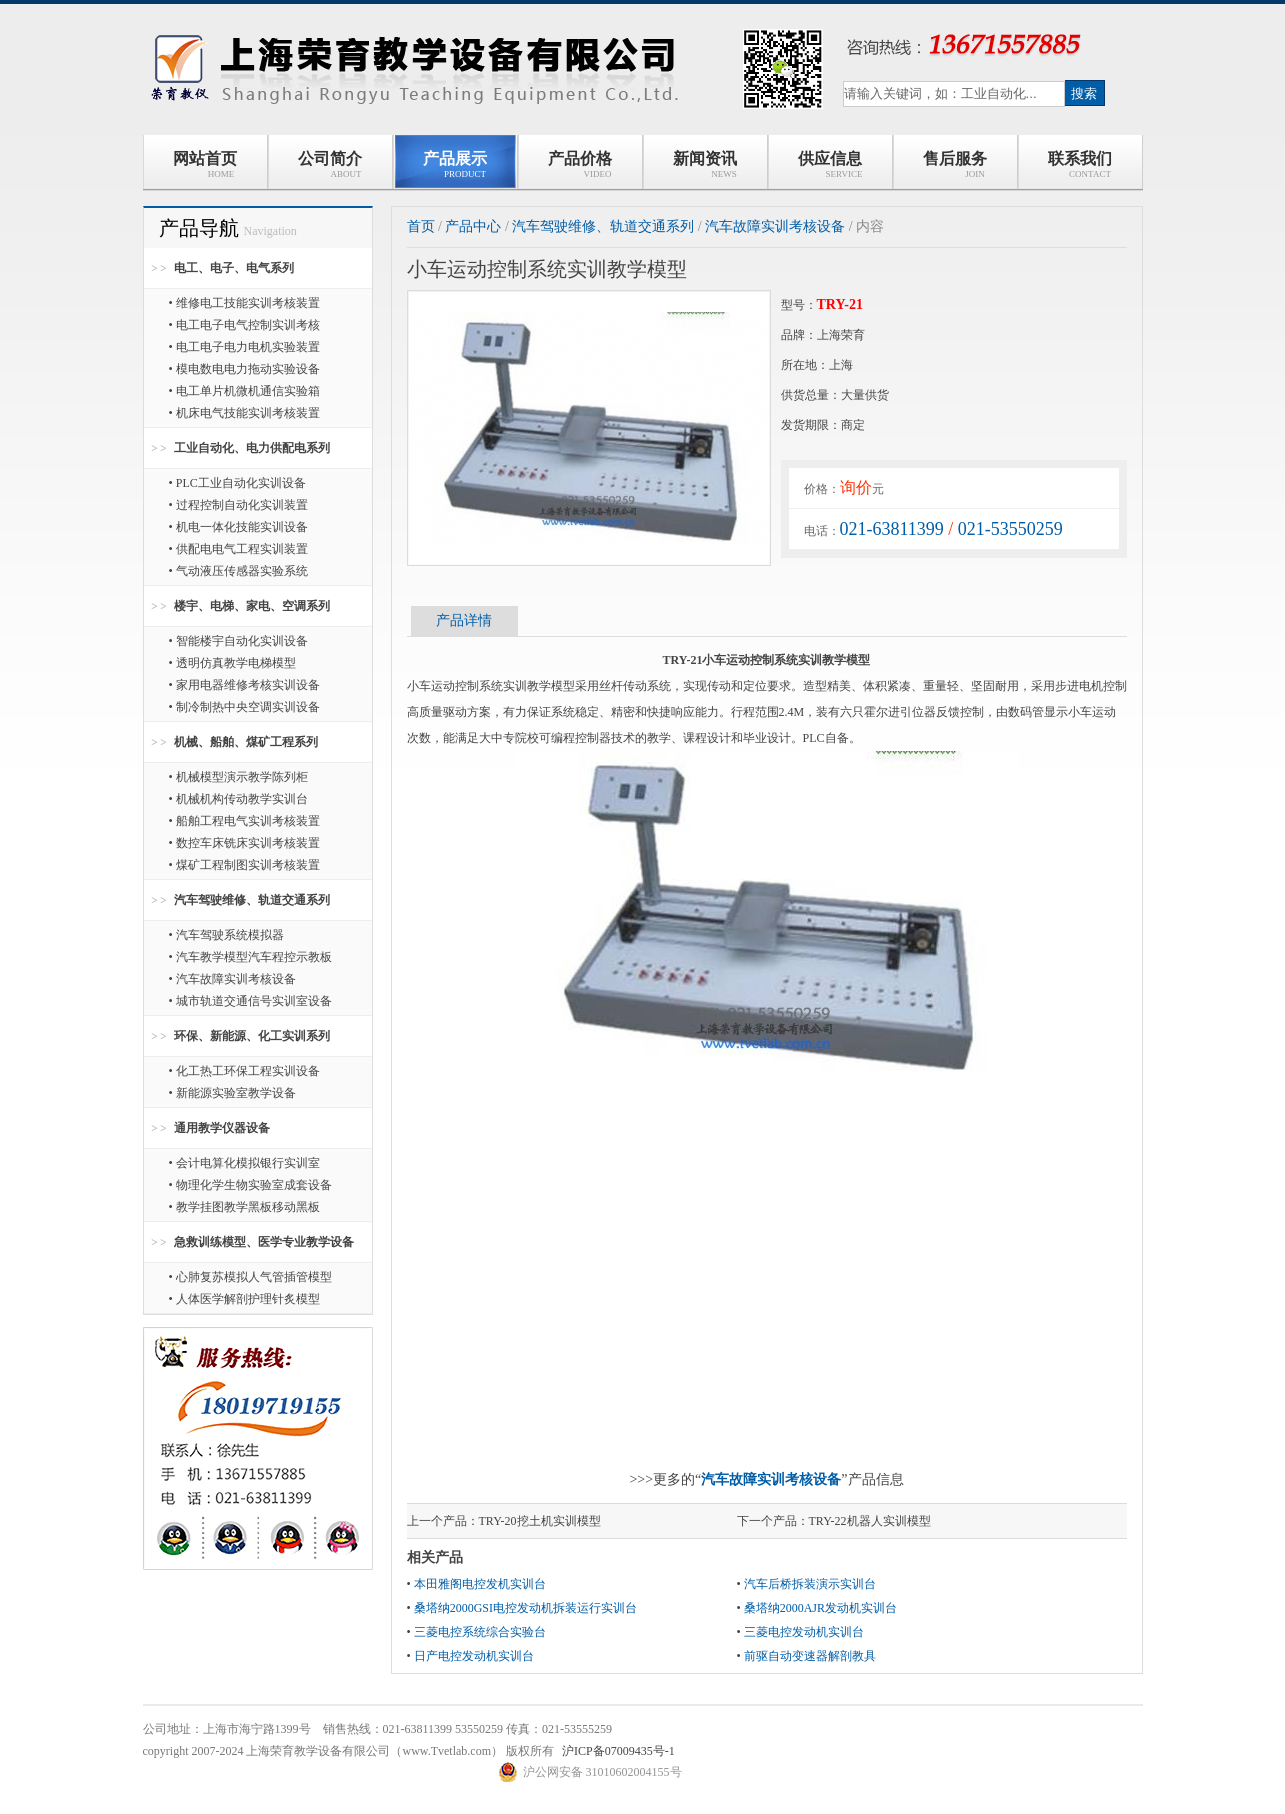 This screenshot has height=1814, width=1285. What do you see at coordinates (244, 821) in the screenshot?
I see `• 船舶工程电气实训考核装置` at bounding box center [244, 821].